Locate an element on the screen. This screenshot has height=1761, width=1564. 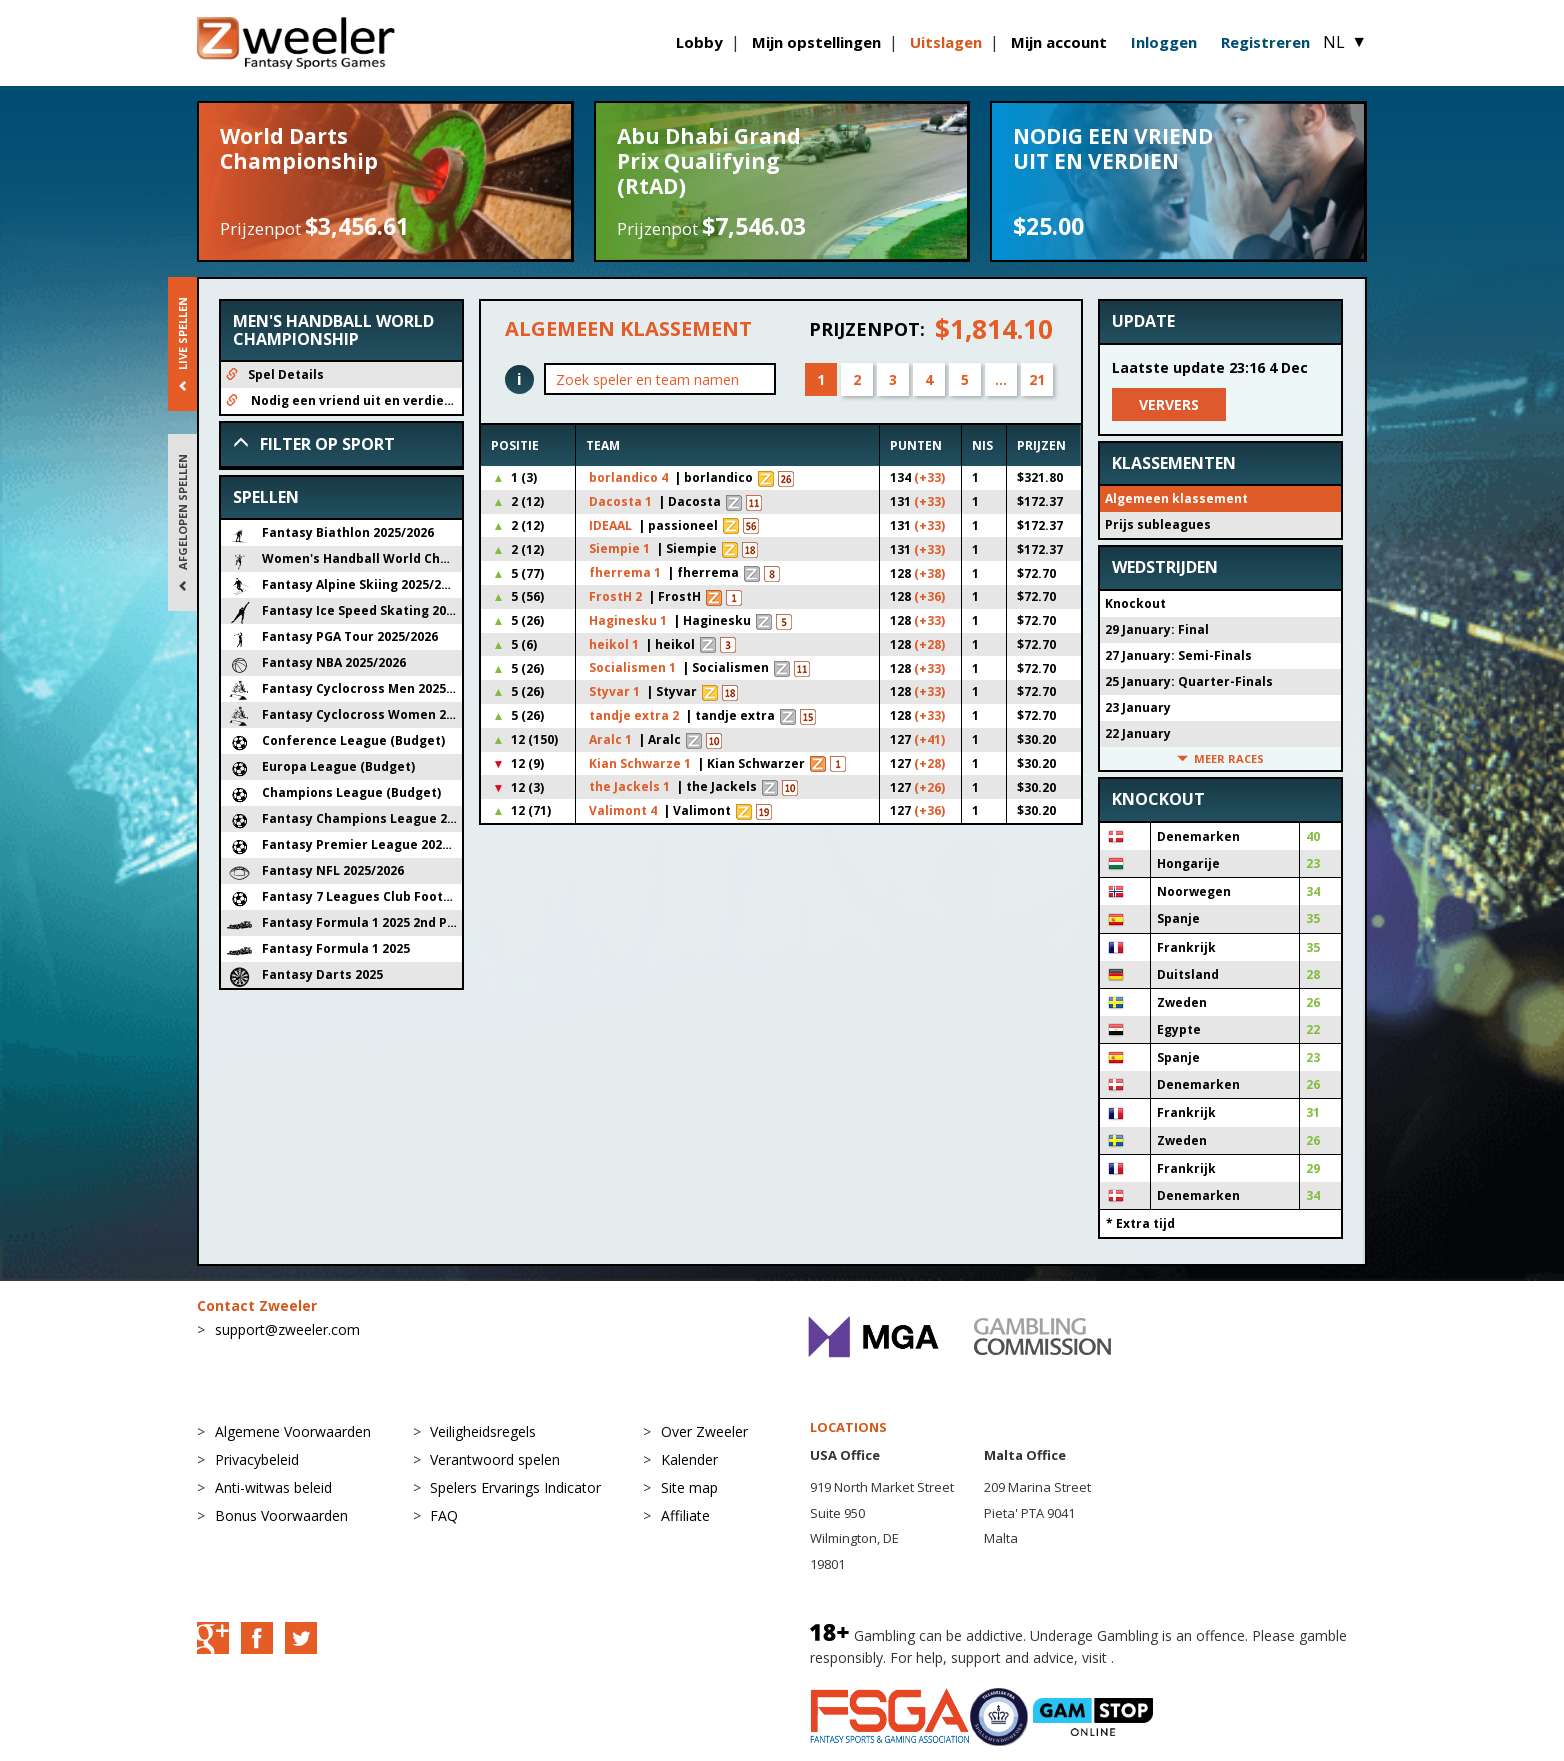
Veiligheidsregels is located at coordinates (483, 1431).